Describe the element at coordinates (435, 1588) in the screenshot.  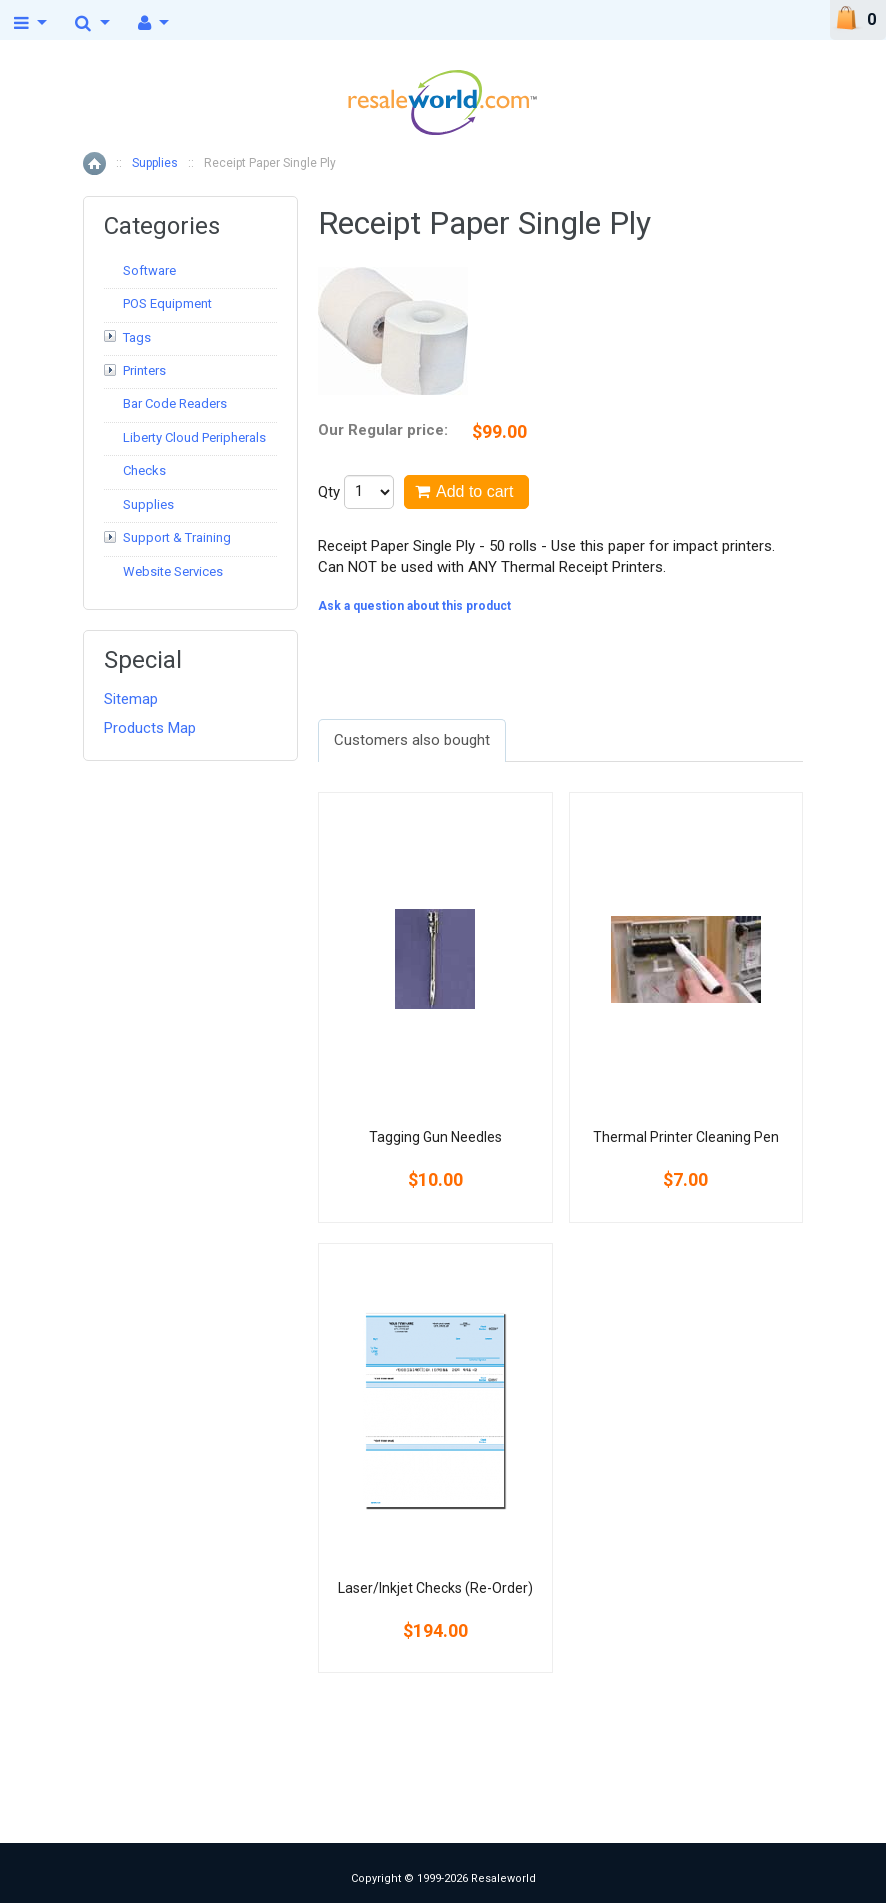
I see `Laser/Inkjet Checks (Re-Order)` at that location.